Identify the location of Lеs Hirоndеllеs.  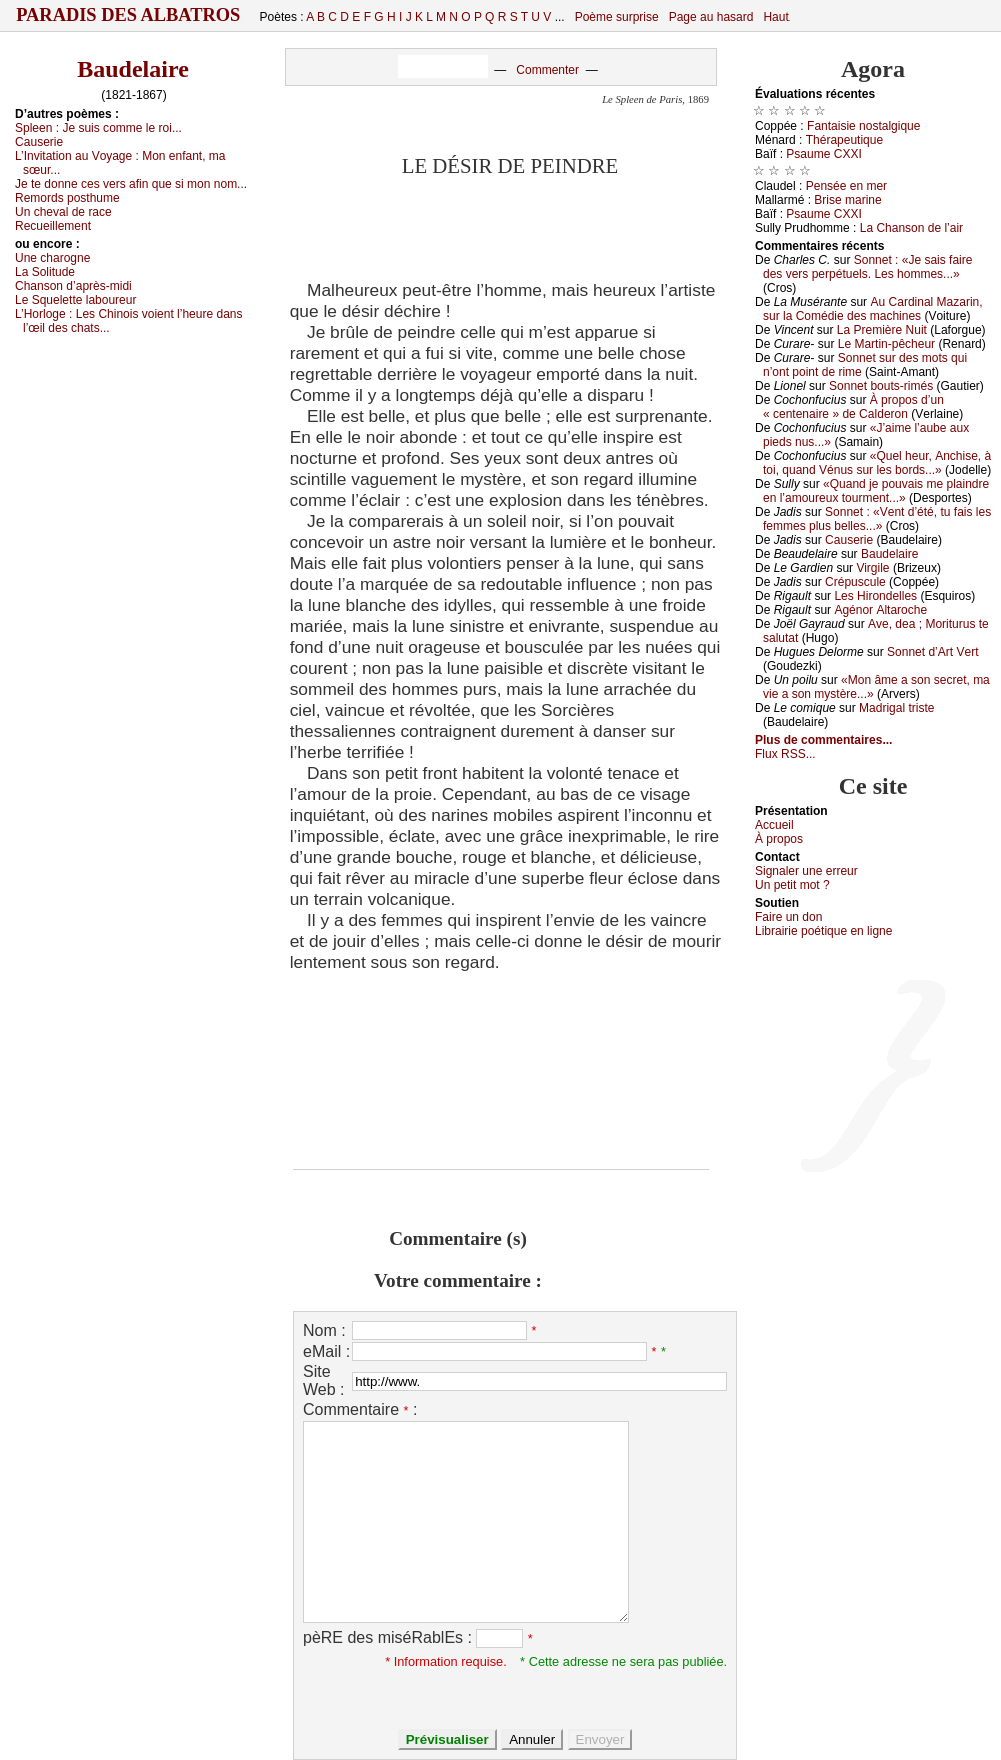
(875, 596).